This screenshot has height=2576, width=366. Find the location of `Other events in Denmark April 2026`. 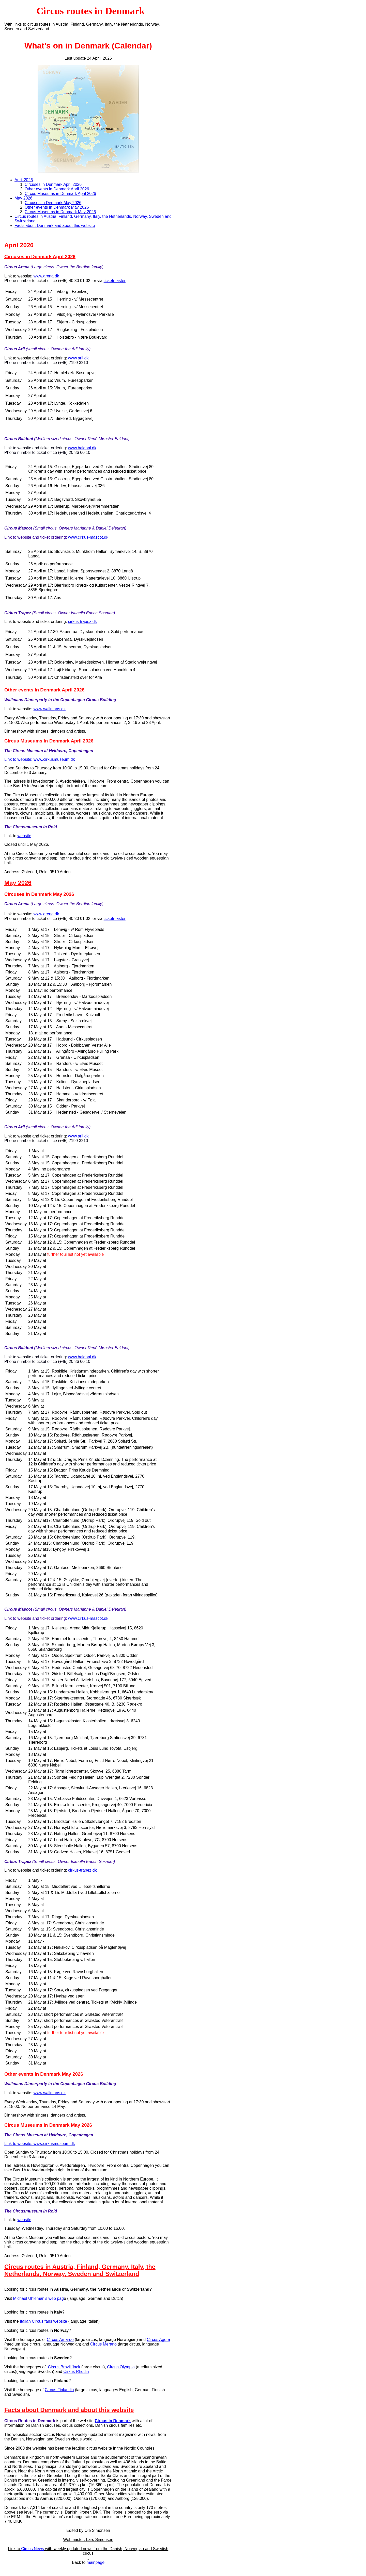

Other events in Denmark April 2026 is located at coordinates (57, 189).